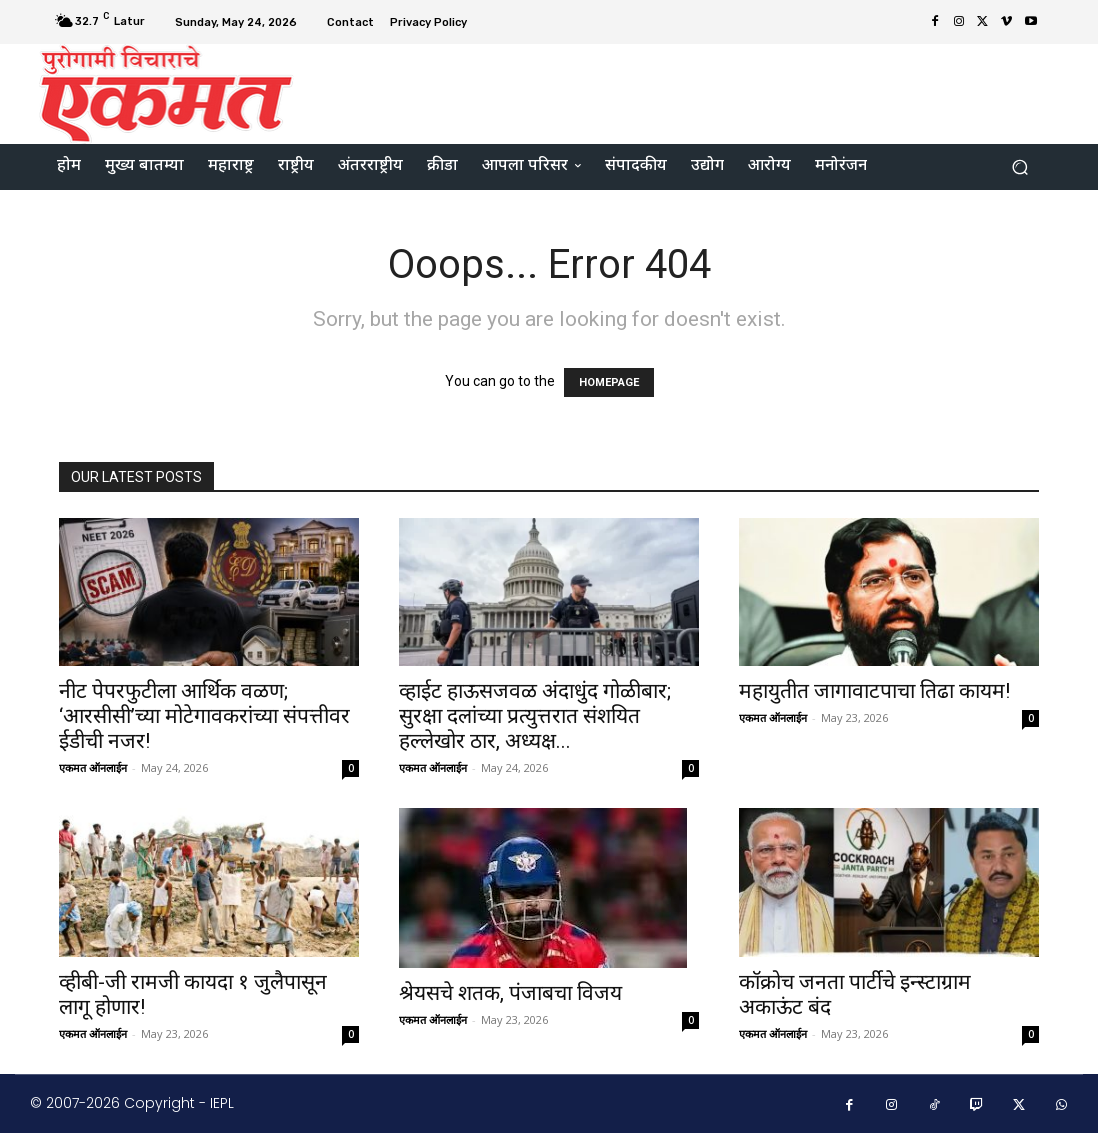 Image resolution: width=1098 pixels, height=1133 pixels. What do you see at coordinates (93, 767) in the screenshot?
I see `एकमत ऑनलाईन` at bounding box center [93, 767].